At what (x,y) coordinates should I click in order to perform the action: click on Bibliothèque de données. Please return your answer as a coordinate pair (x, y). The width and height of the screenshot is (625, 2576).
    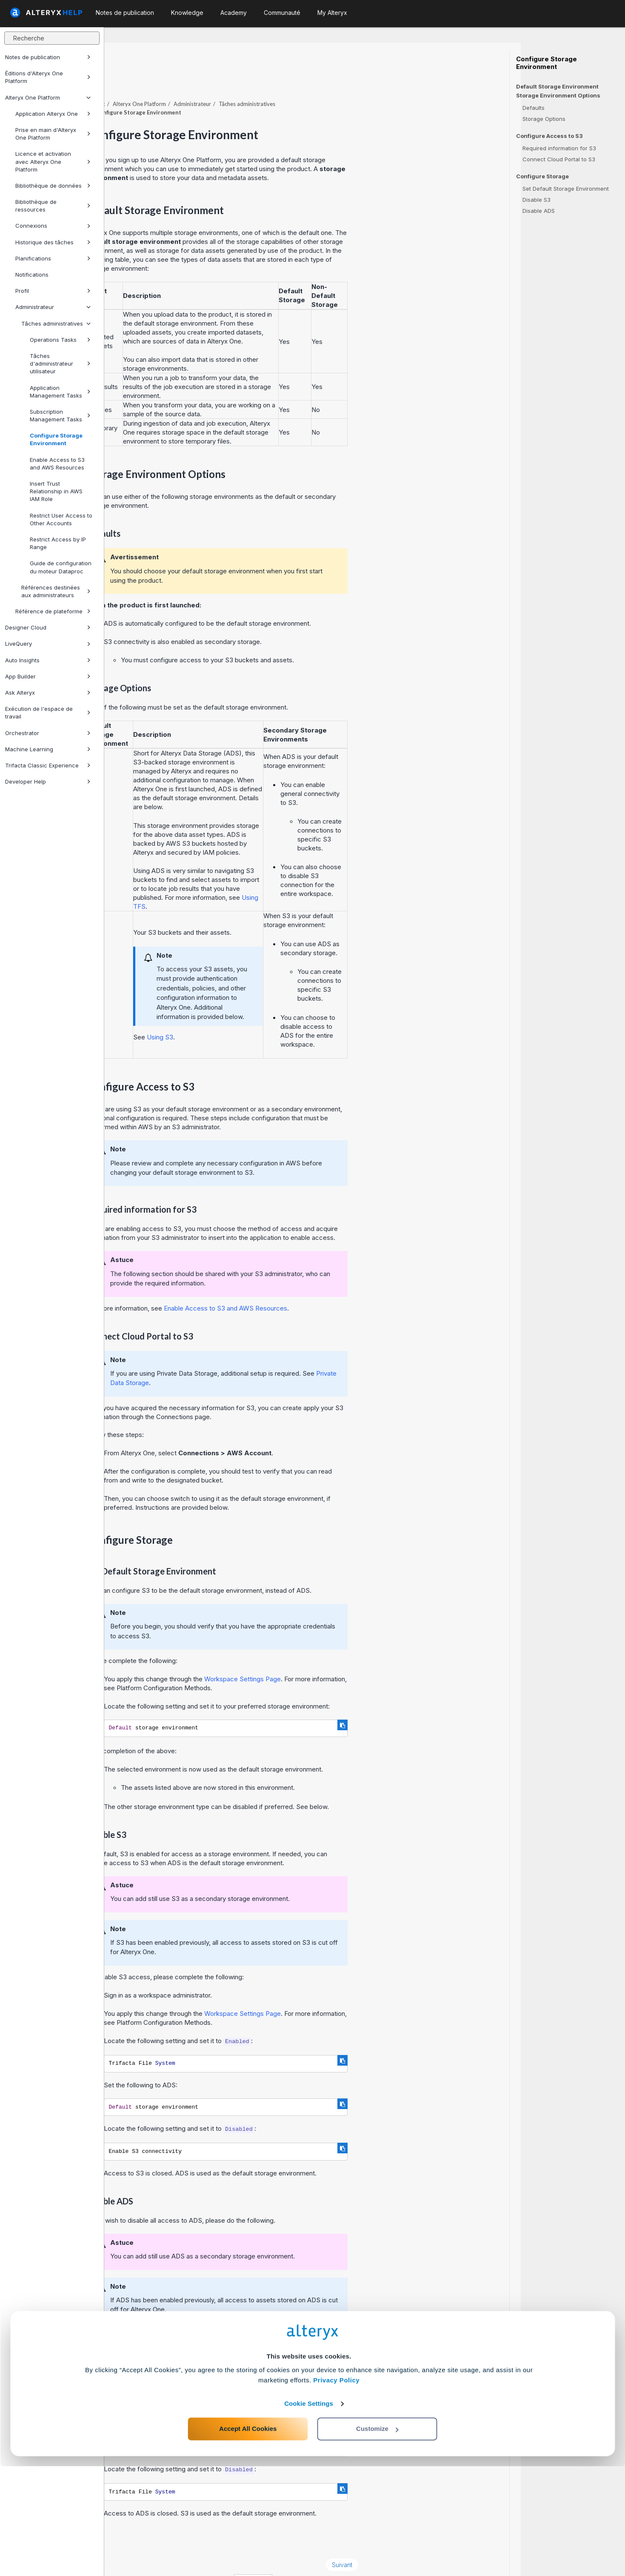
    Looking at the image, I should click on (53, 185).